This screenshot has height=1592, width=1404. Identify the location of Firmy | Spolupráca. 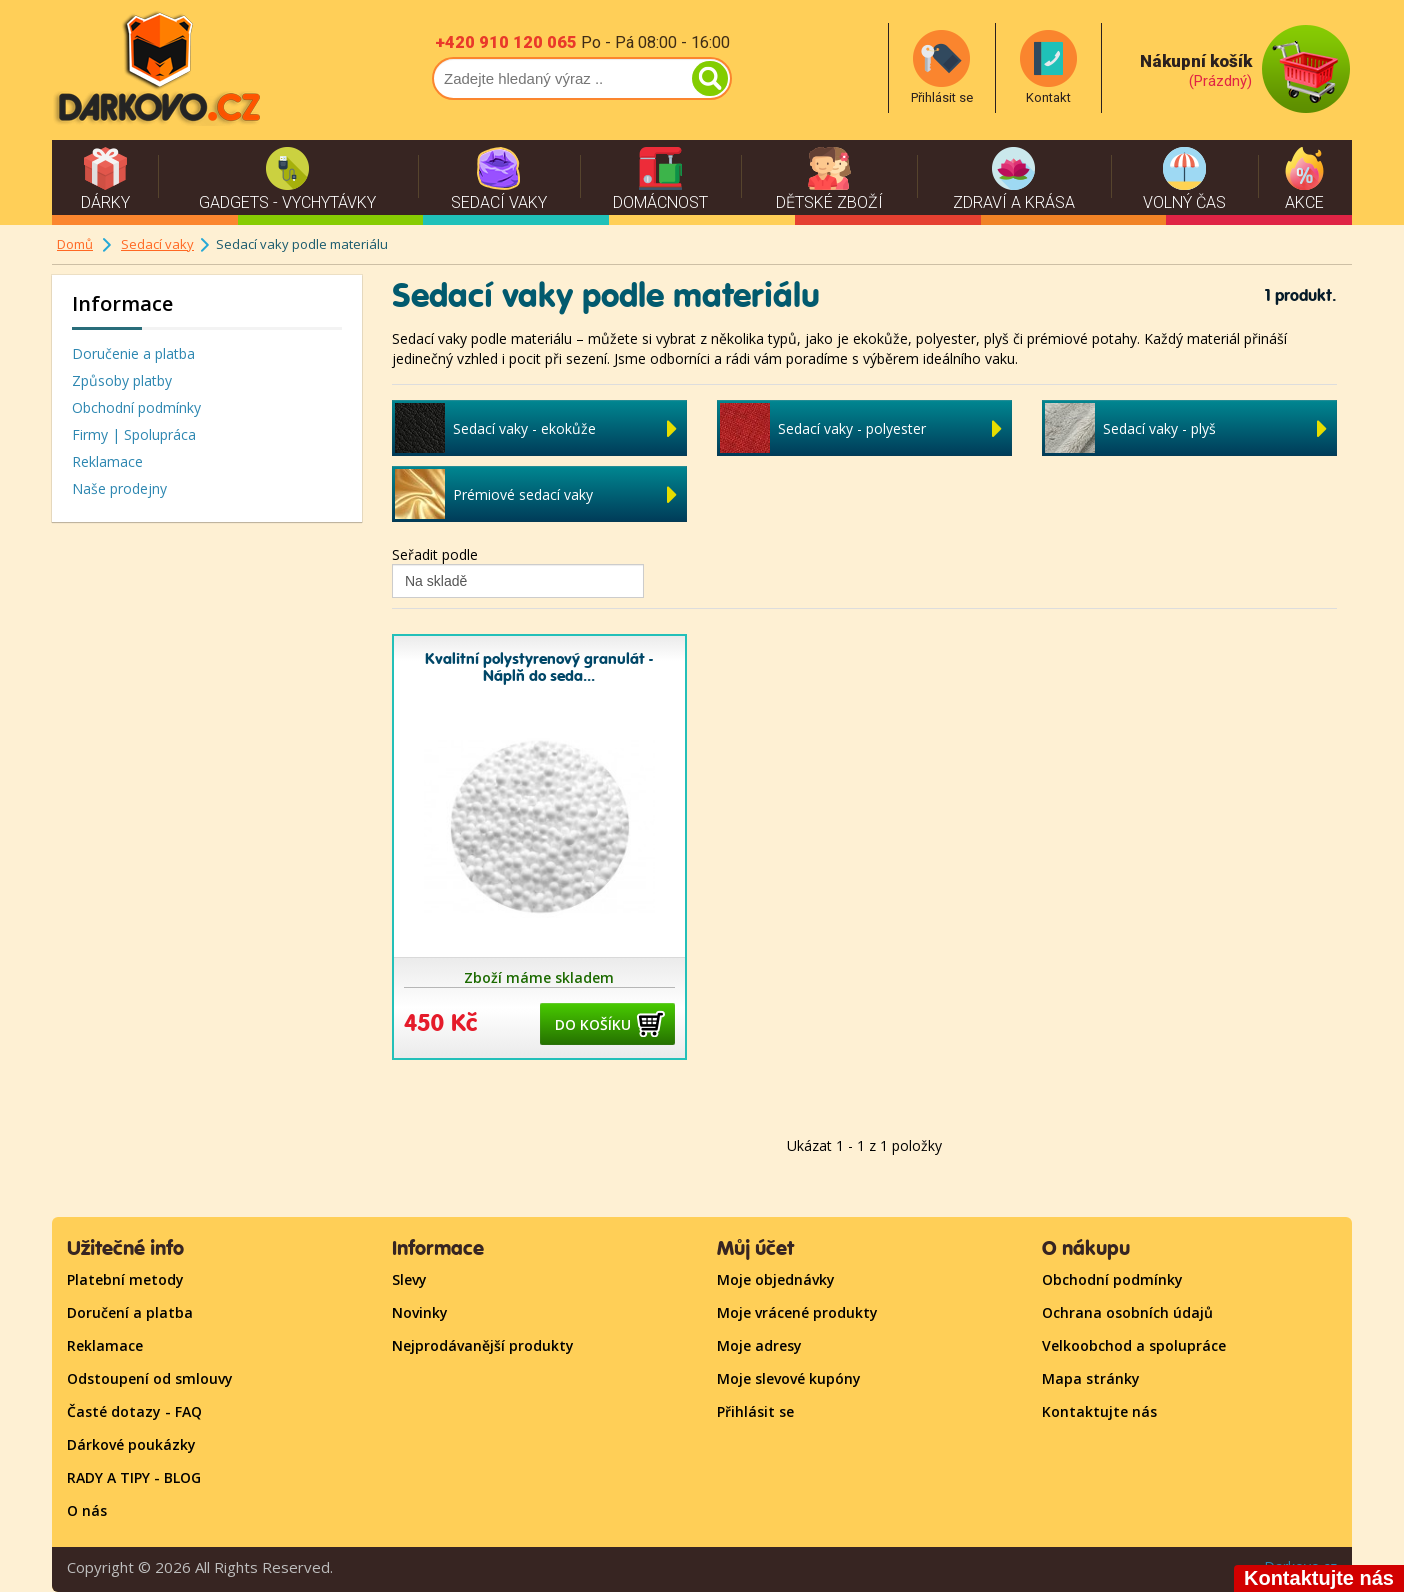
(134, 434).